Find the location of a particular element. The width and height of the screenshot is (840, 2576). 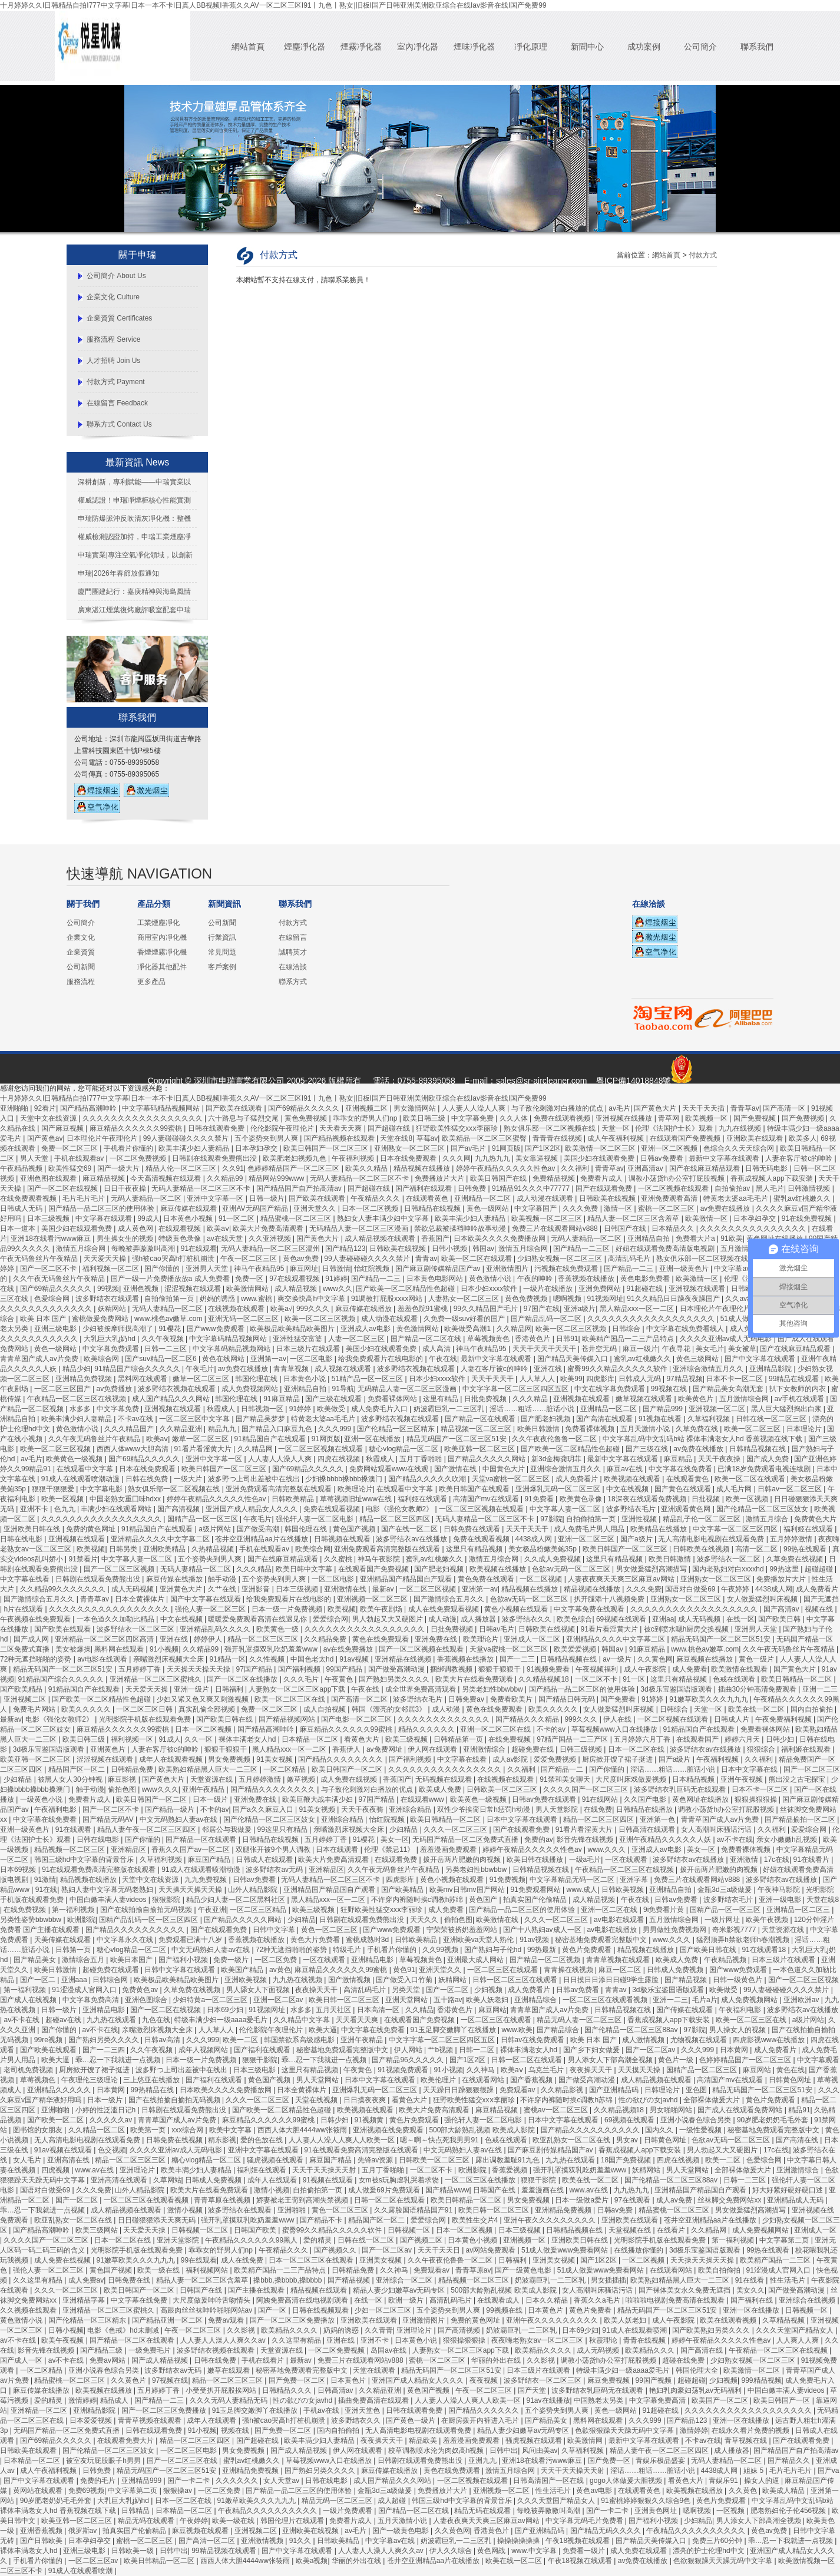

一级免费毛片 is located at coordinates (150, 2350).